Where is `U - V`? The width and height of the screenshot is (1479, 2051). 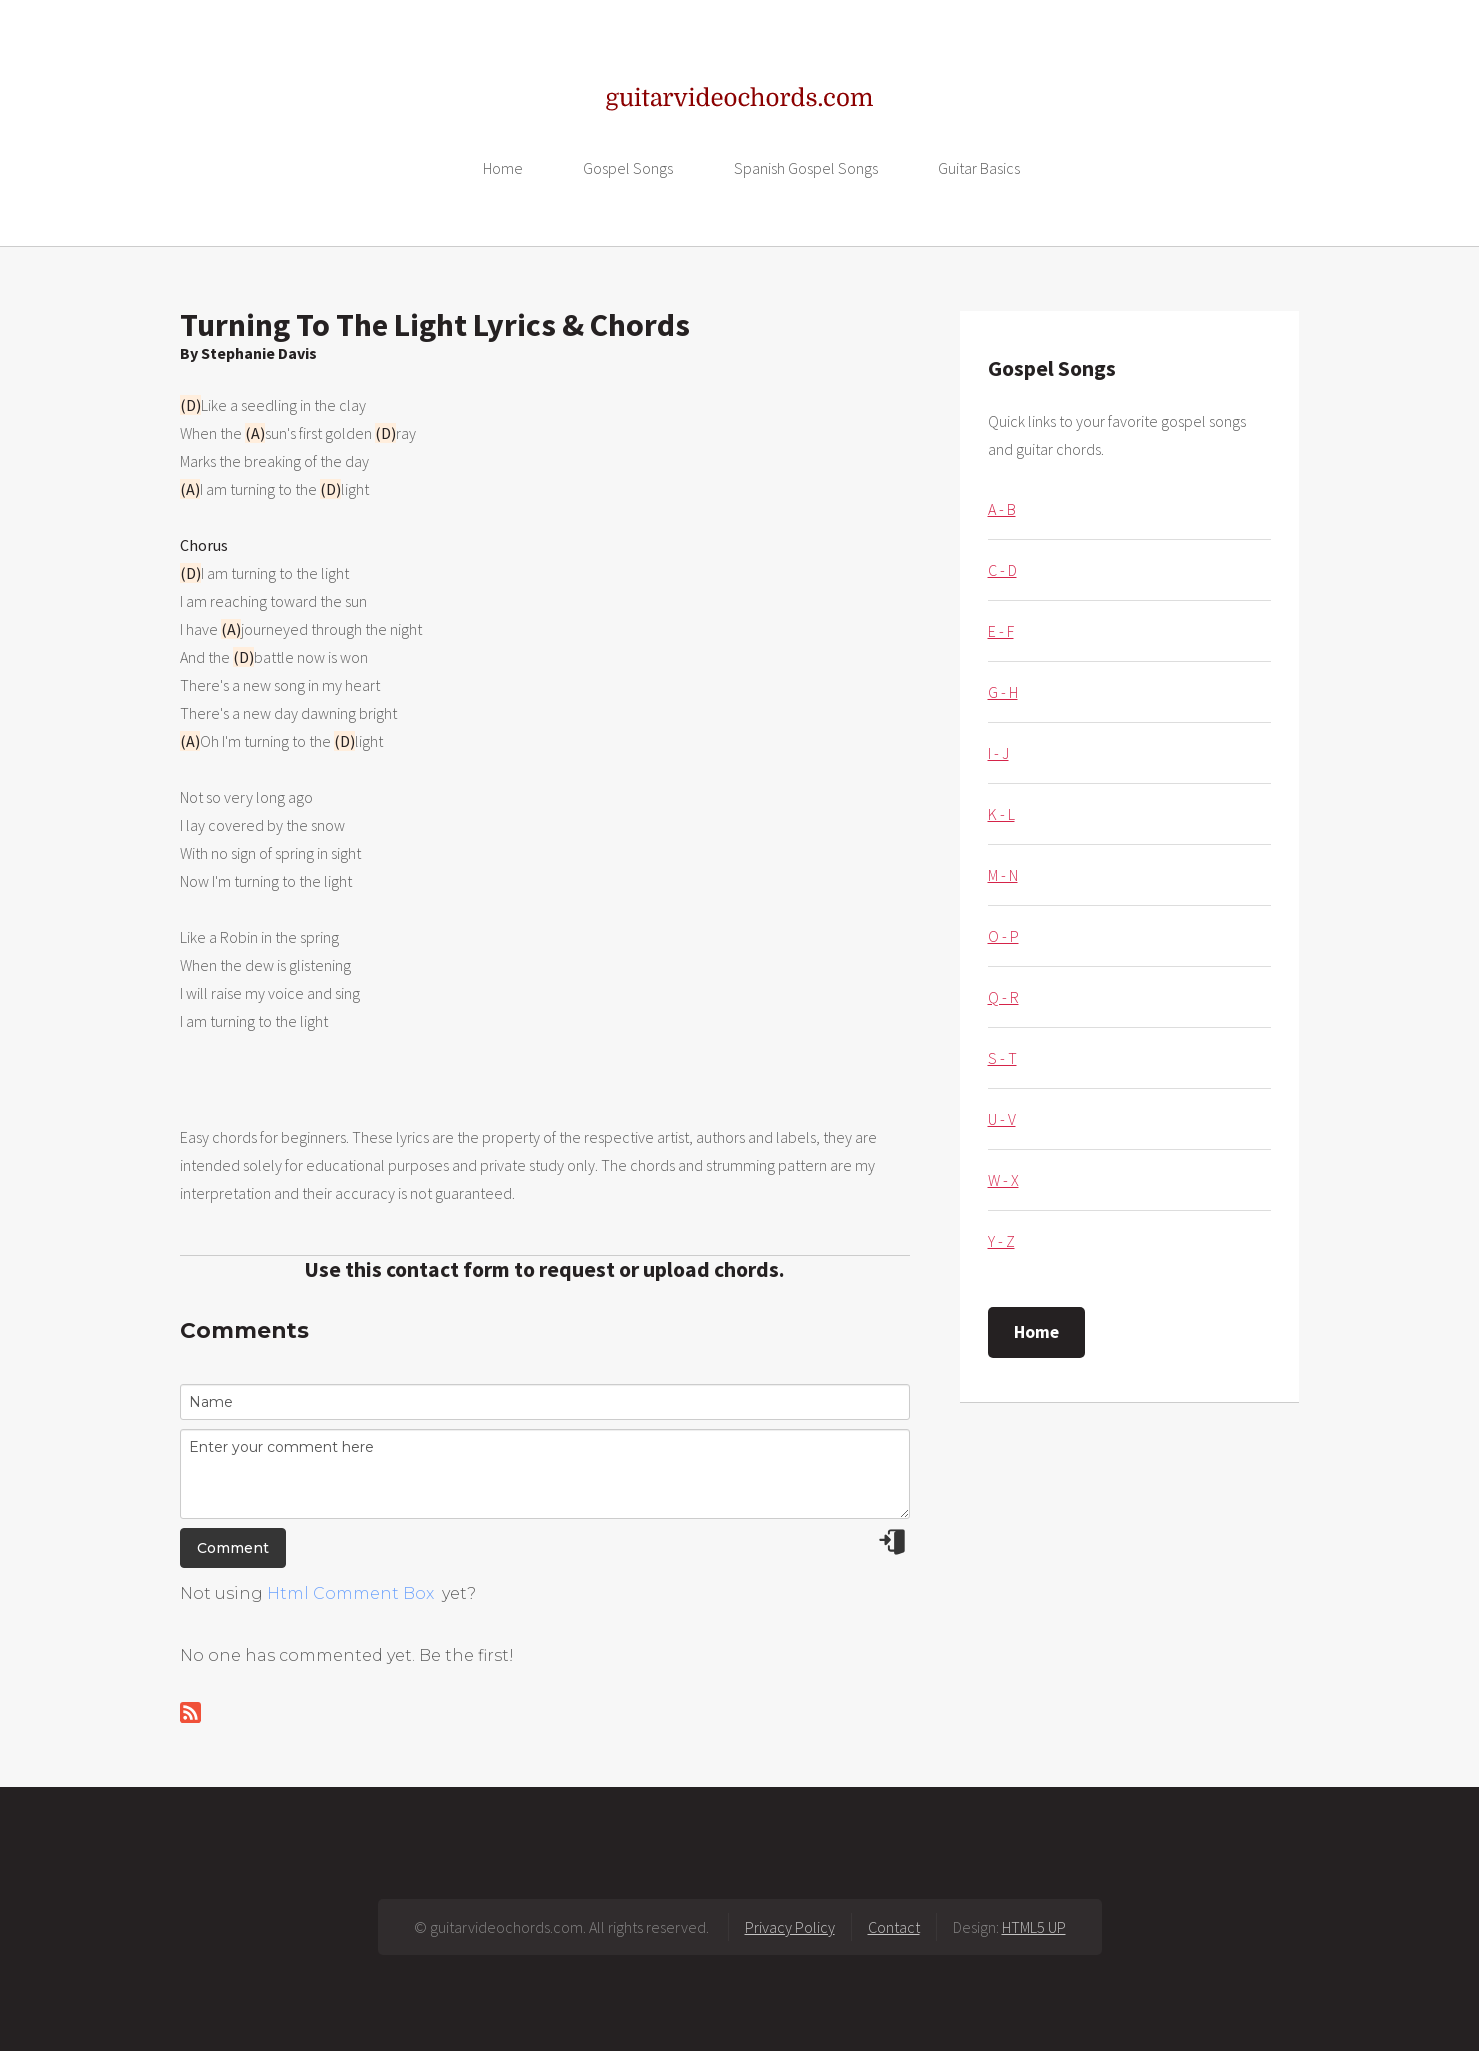
U - V is located at coordinates (1002, 1119).